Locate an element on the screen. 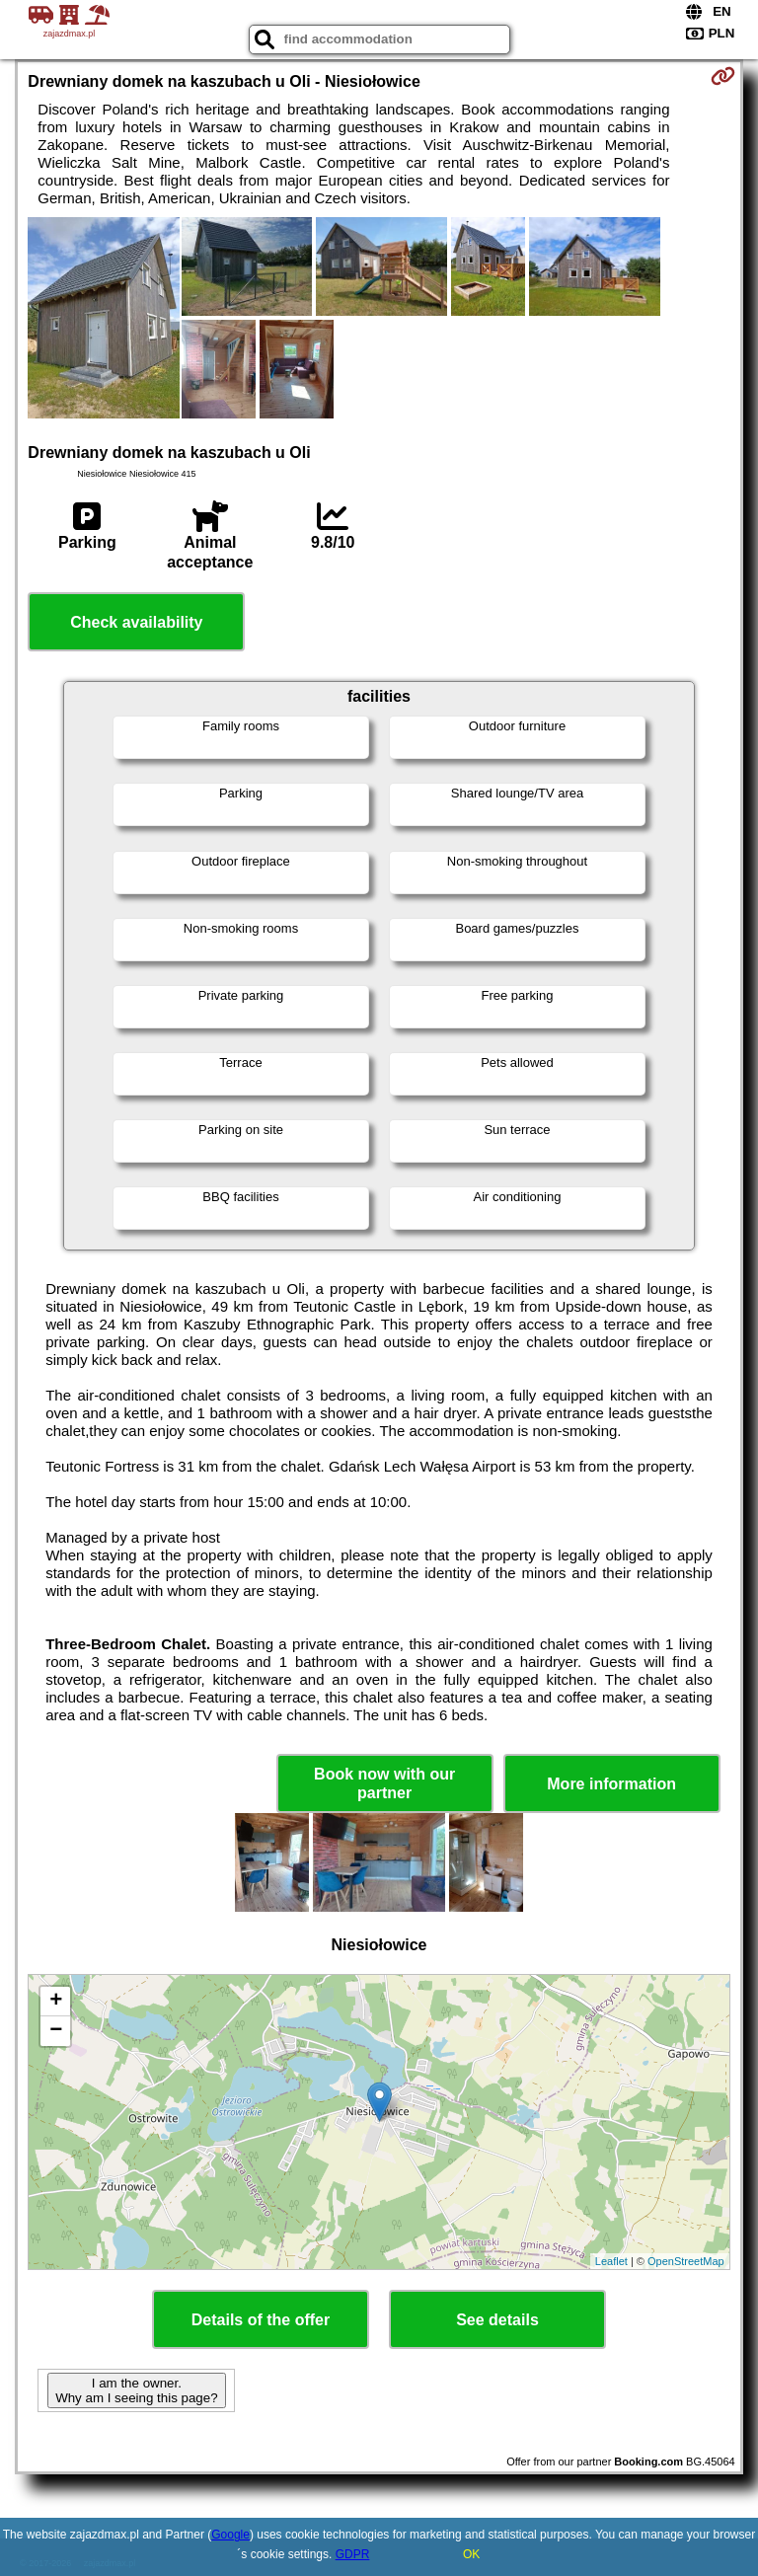 Image resolution: width=758 pixels, height=2576 pixels. More information is located at coordinates (611, 1784).